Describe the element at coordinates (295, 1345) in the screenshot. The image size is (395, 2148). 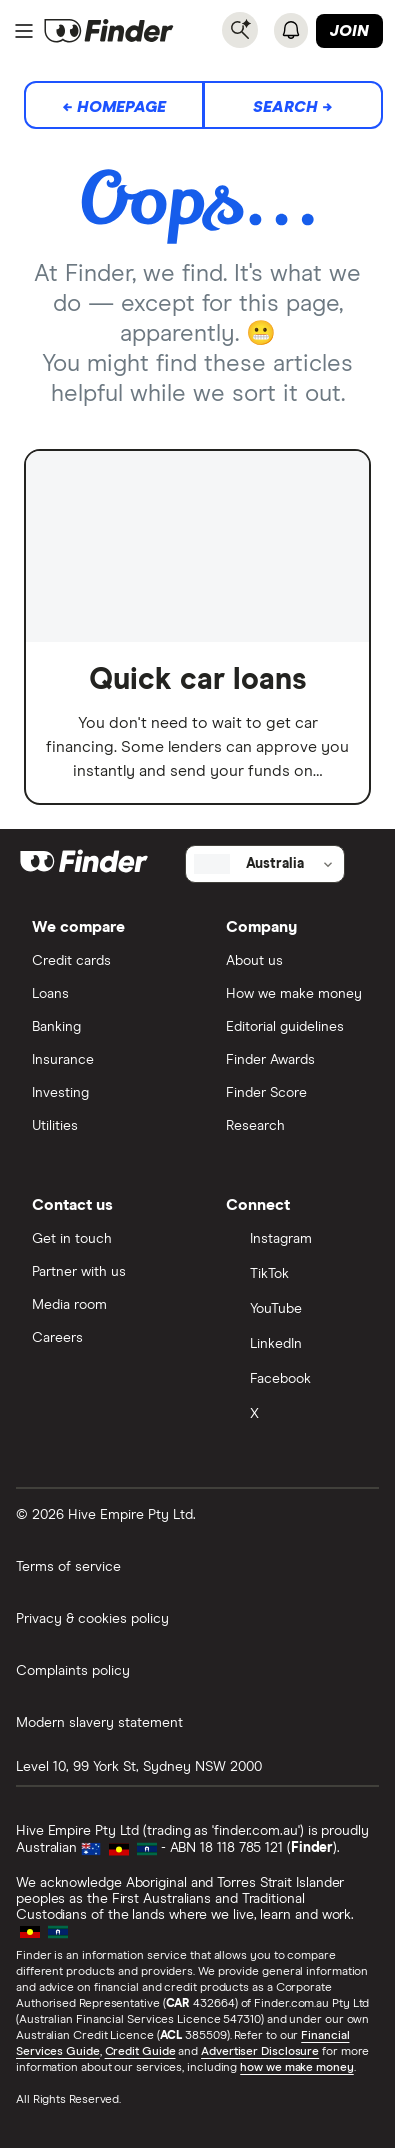
I see `[LinkedIn]` at that location.